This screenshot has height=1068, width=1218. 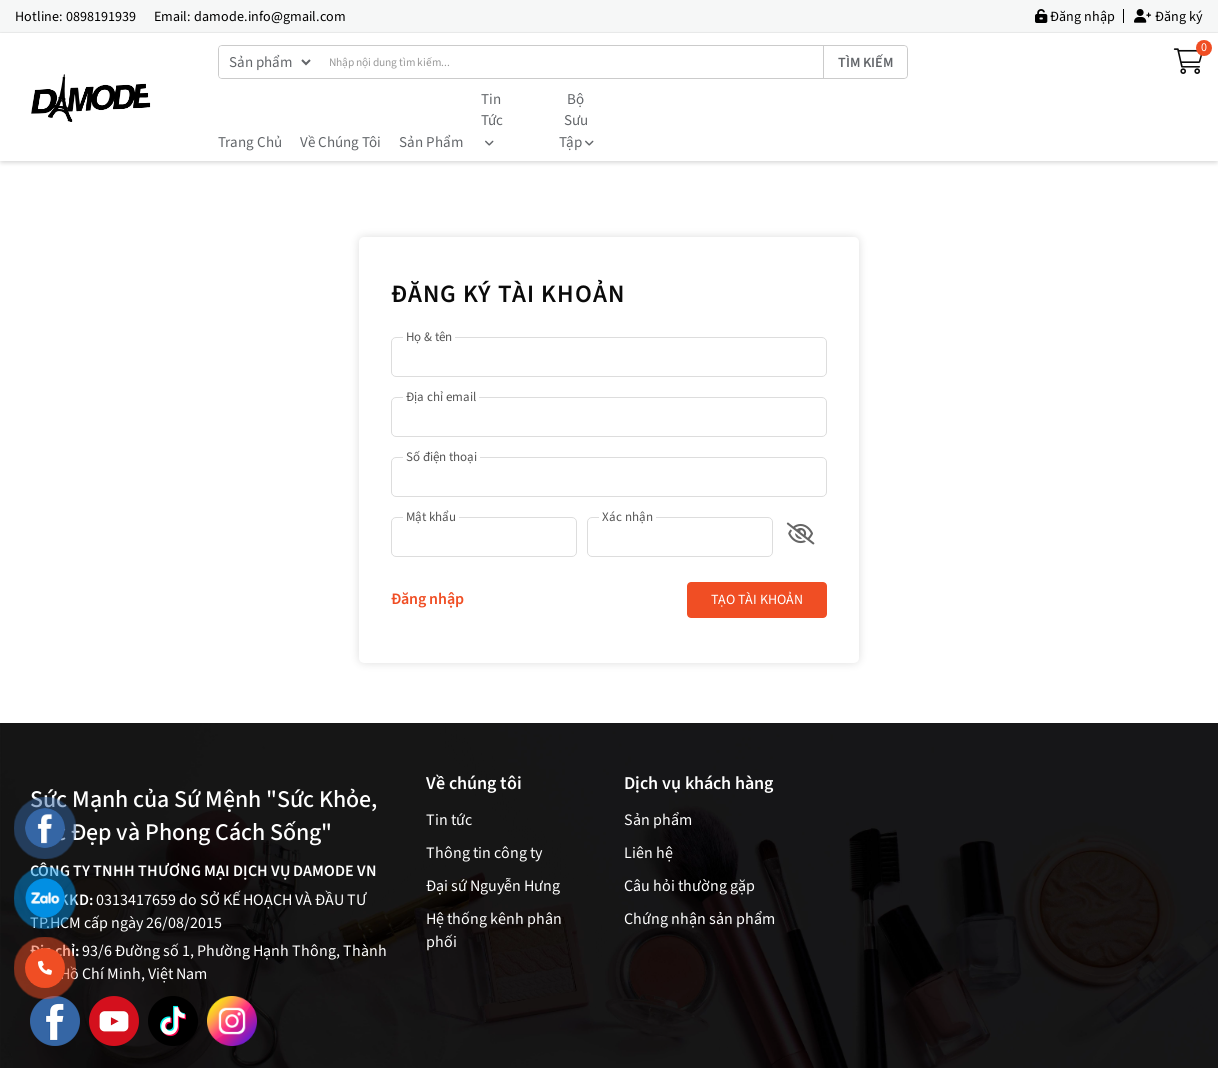 I want to click on Đăng nhập, so click(x=1075, y=16).